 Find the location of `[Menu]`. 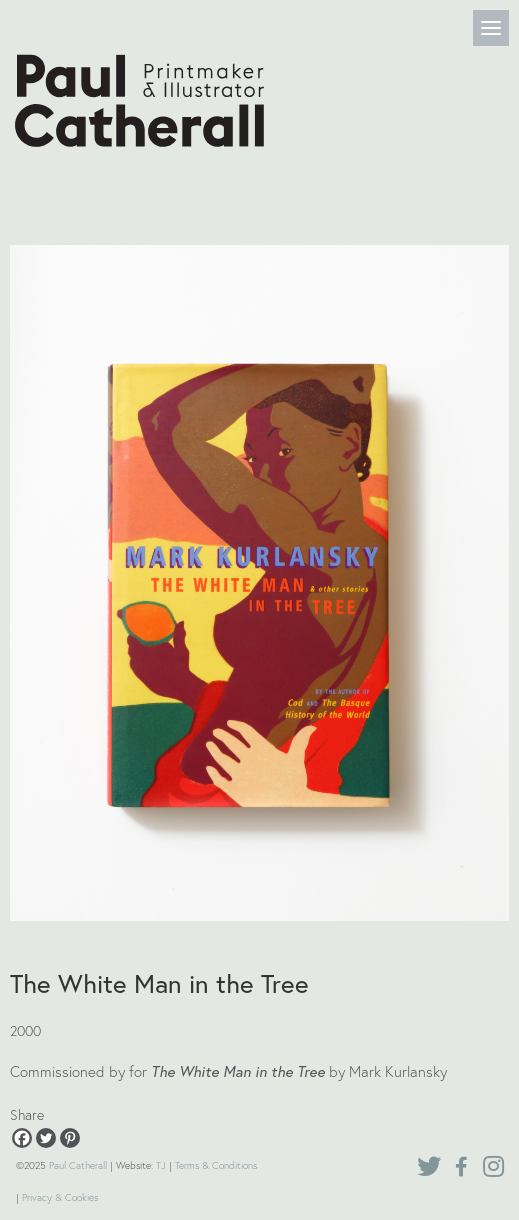

[Menu] is located at coordinates (491, 28).